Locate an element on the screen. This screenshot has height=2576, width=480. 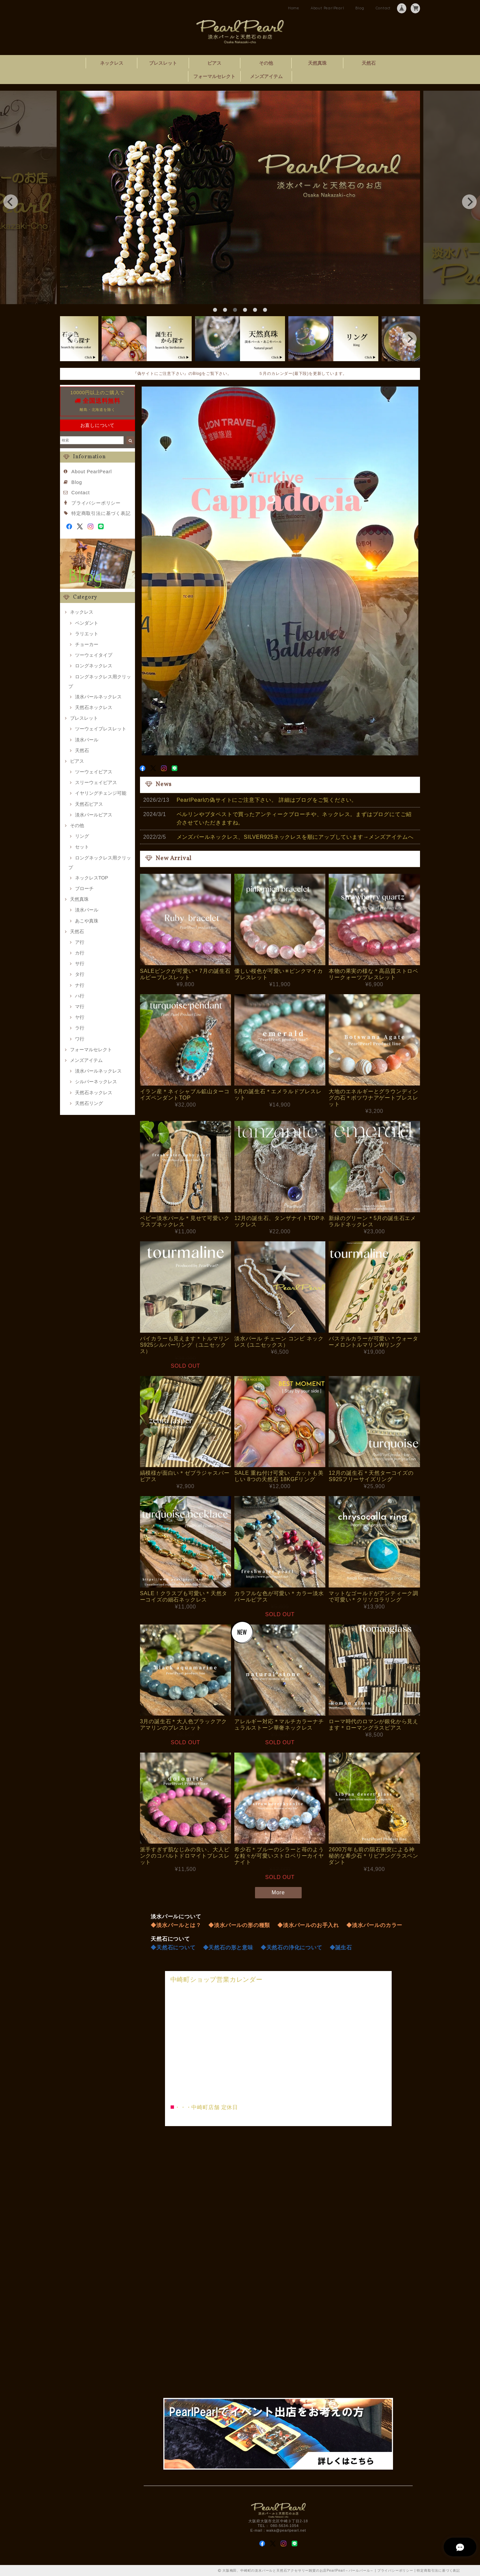
イヤリングチェンジ可能 is located at coordinates (100, 793).